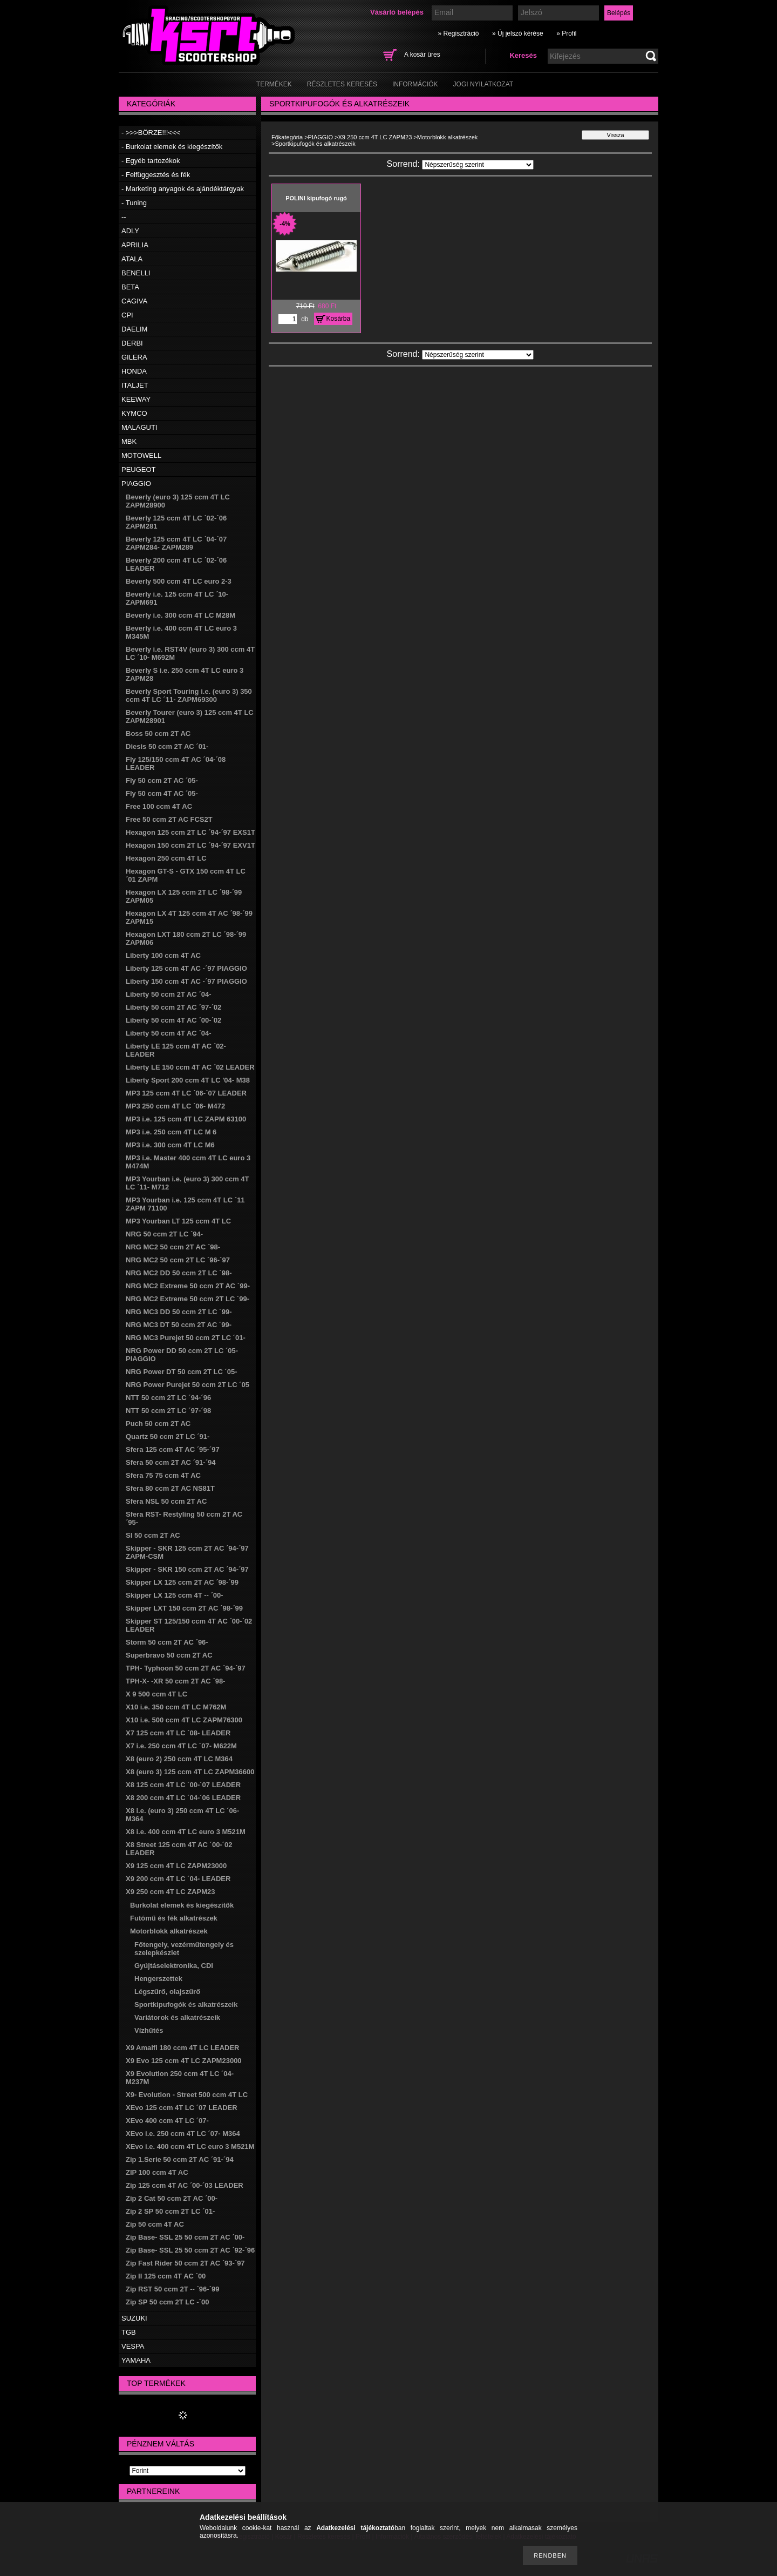  What do you see at coordinates (130, 287) in the screenshot?
I see `BETA` at bounding box center [130, 287].